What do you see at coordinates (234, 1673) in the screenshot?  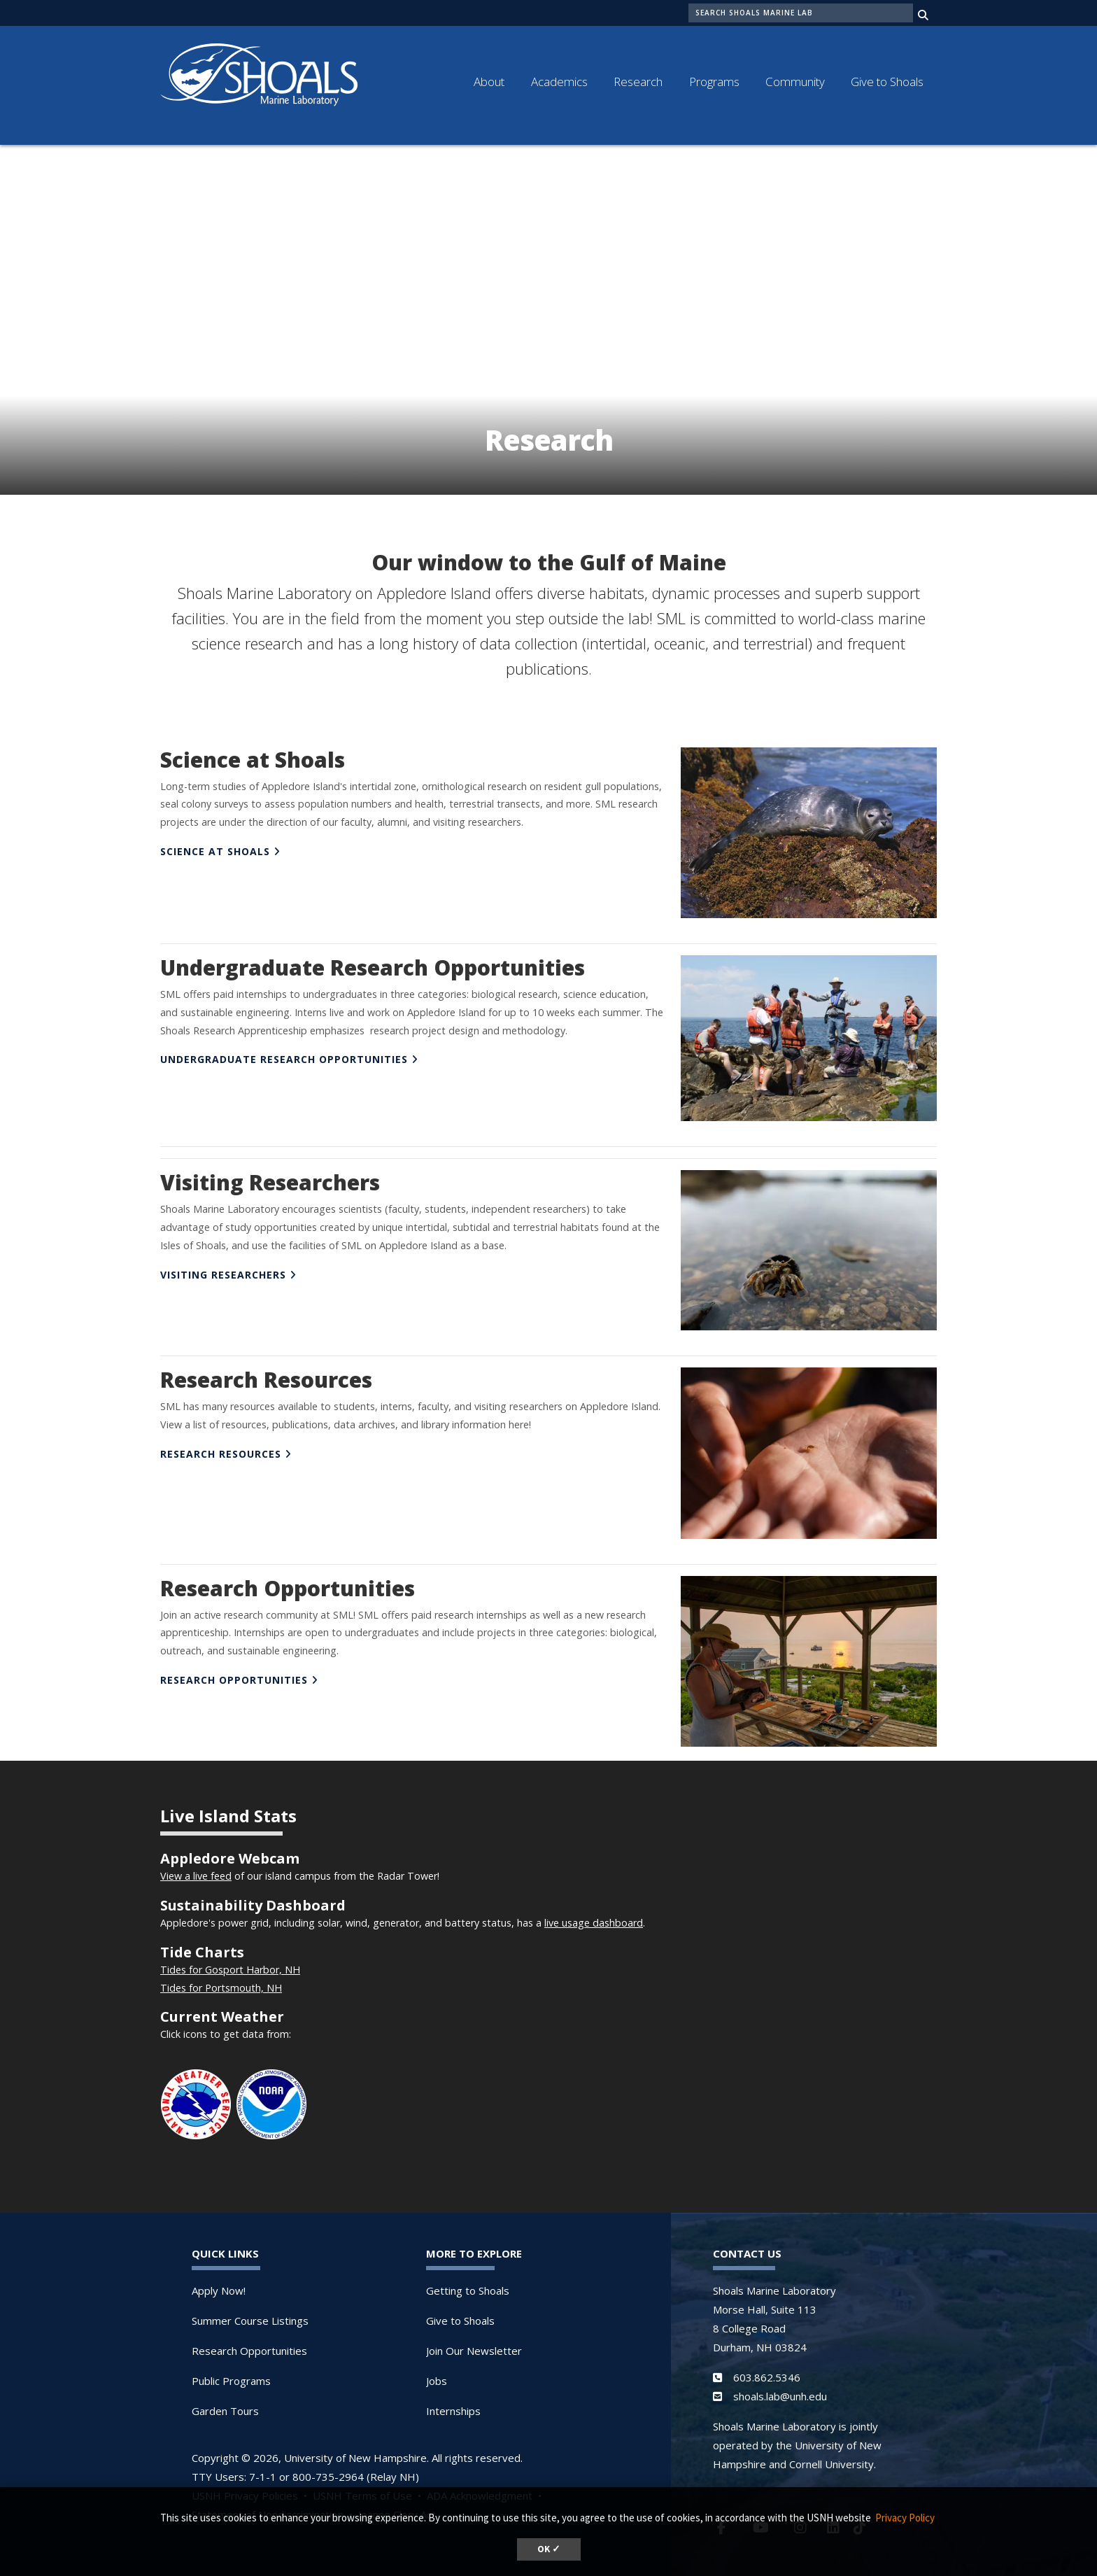 I see `RESEARCH OPPORTUNITIES` at bounding box center [234, 1673].